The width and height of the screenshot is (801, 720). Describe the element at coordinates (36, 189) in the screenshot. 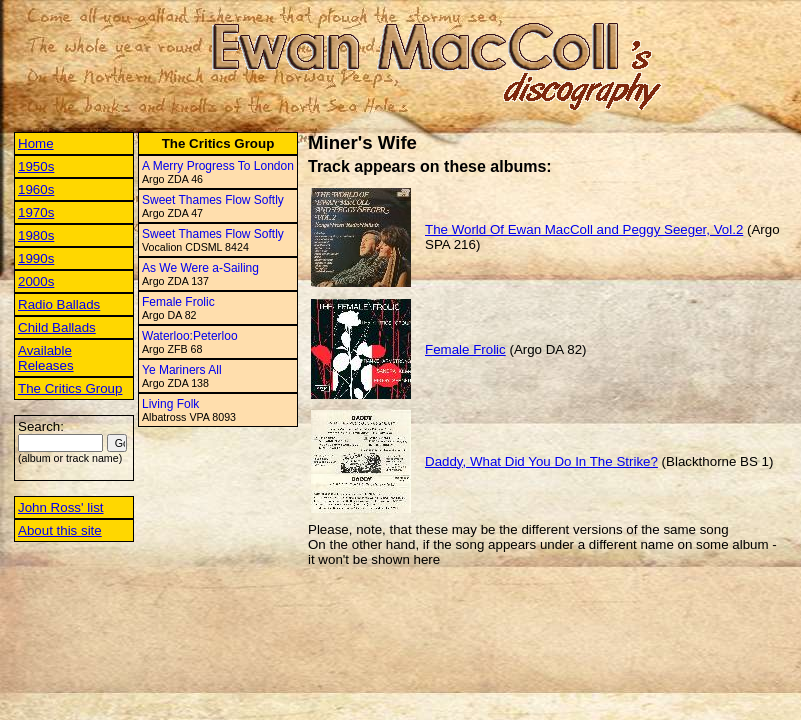

I see `1960s` at that location.